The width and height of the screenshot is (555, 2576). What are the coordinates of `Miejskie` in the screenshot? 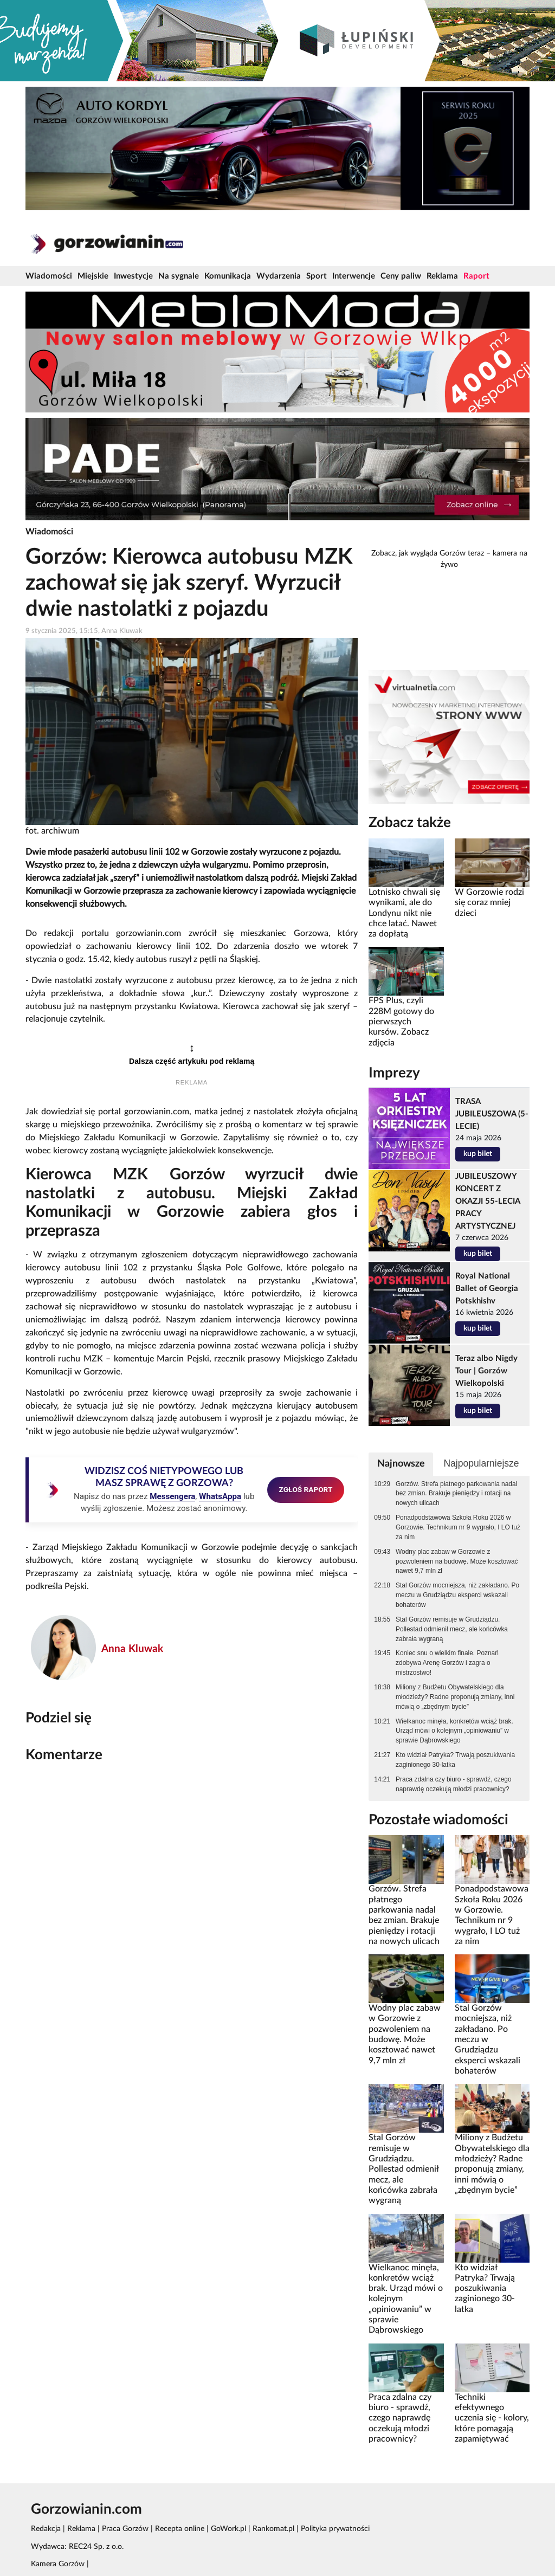 It's located at (93, 276).